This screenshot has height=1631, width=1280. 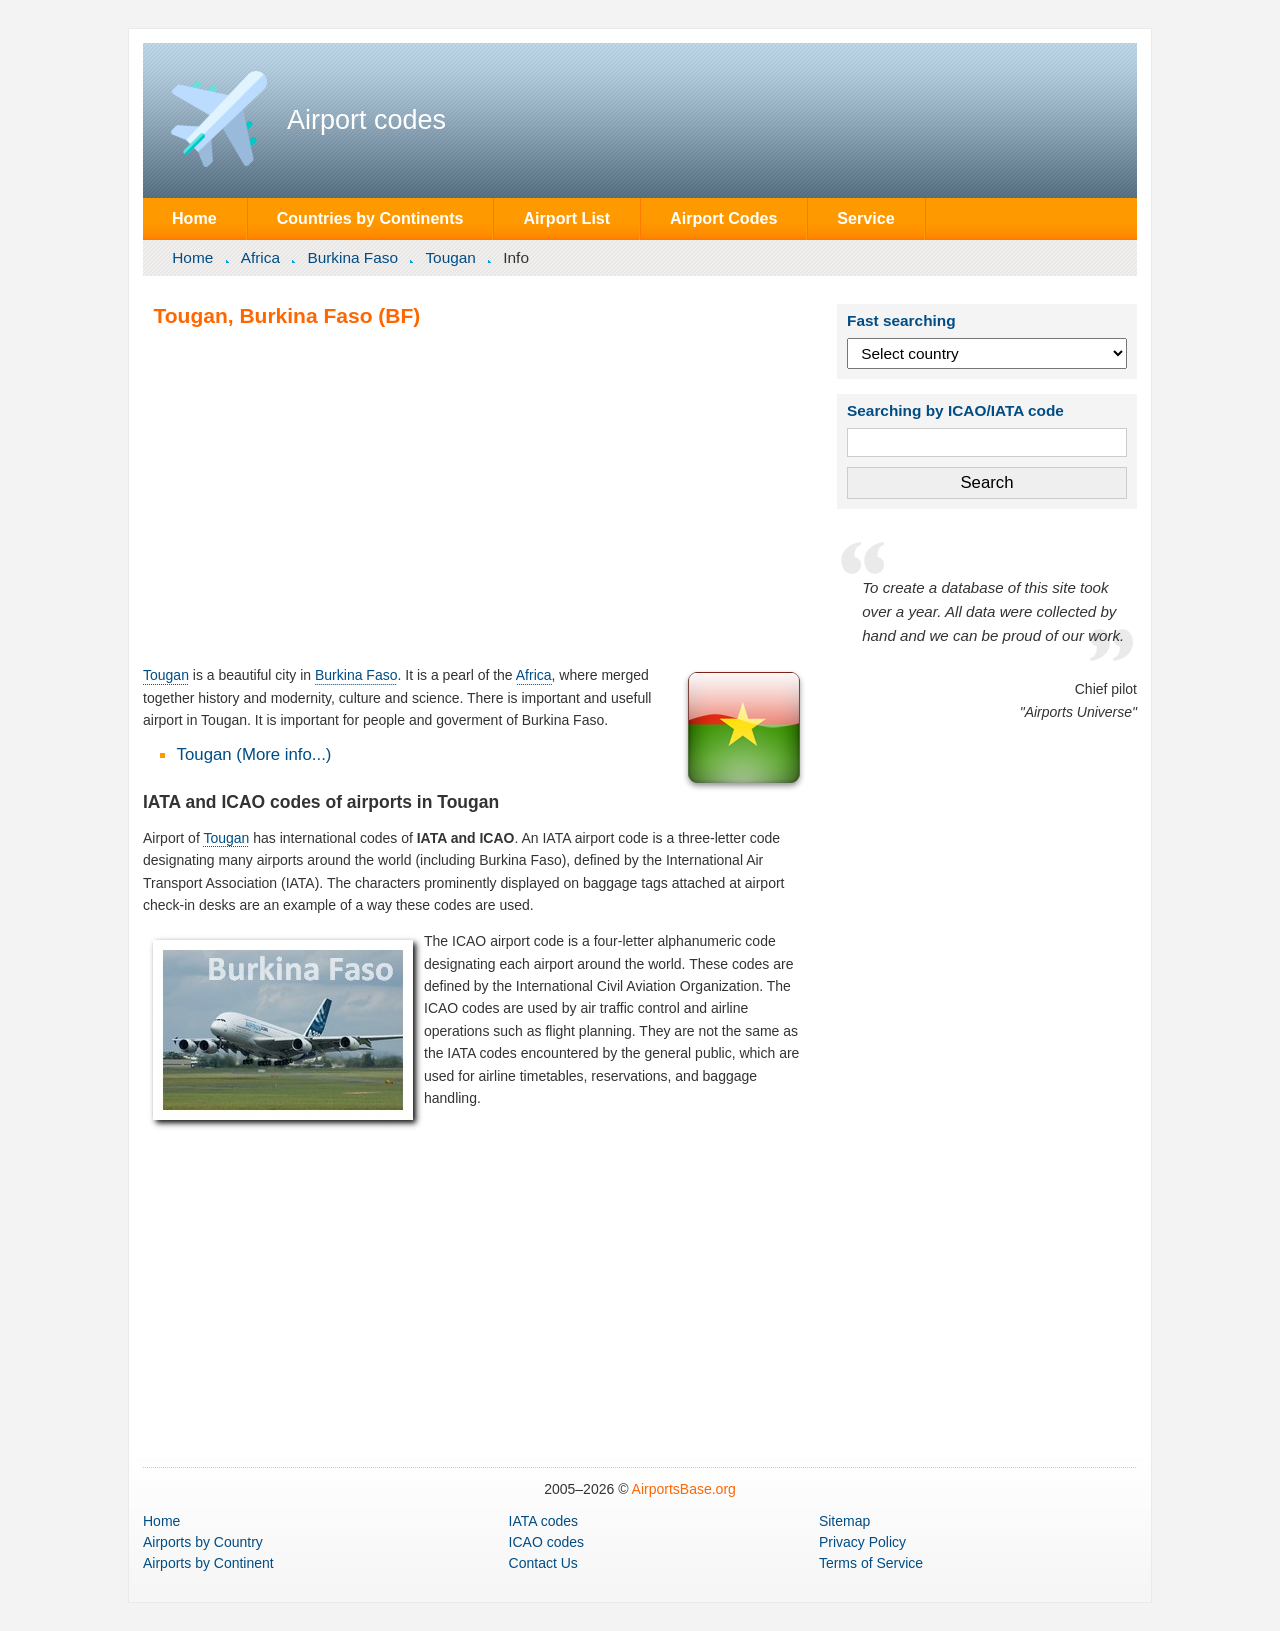 I want to click on Home, so click(x=194, y=218).